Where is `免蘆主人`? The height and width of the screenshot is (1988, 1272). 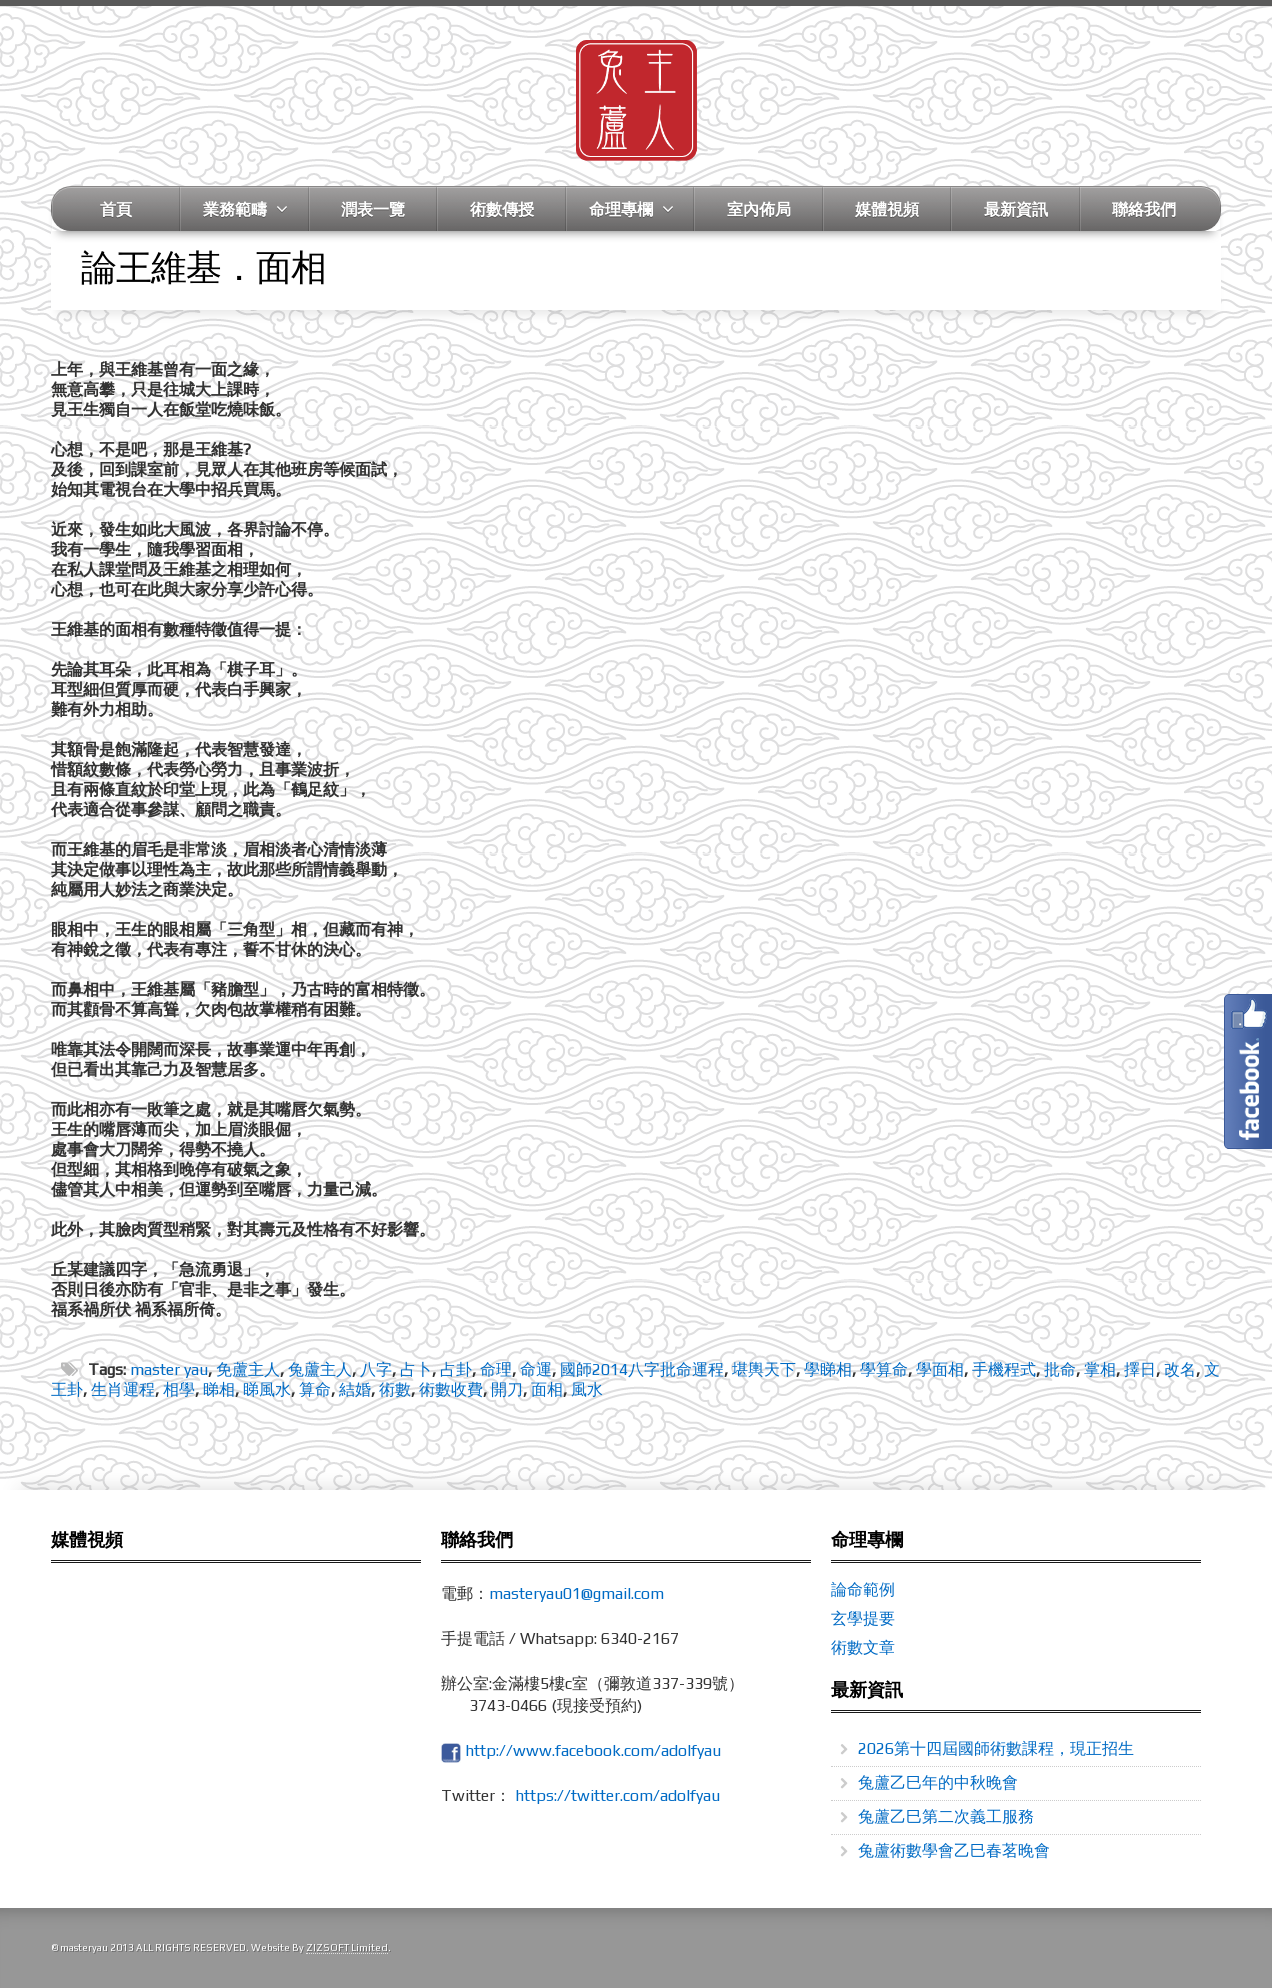
免蘆主人 is located at coordinates (248, 1369).